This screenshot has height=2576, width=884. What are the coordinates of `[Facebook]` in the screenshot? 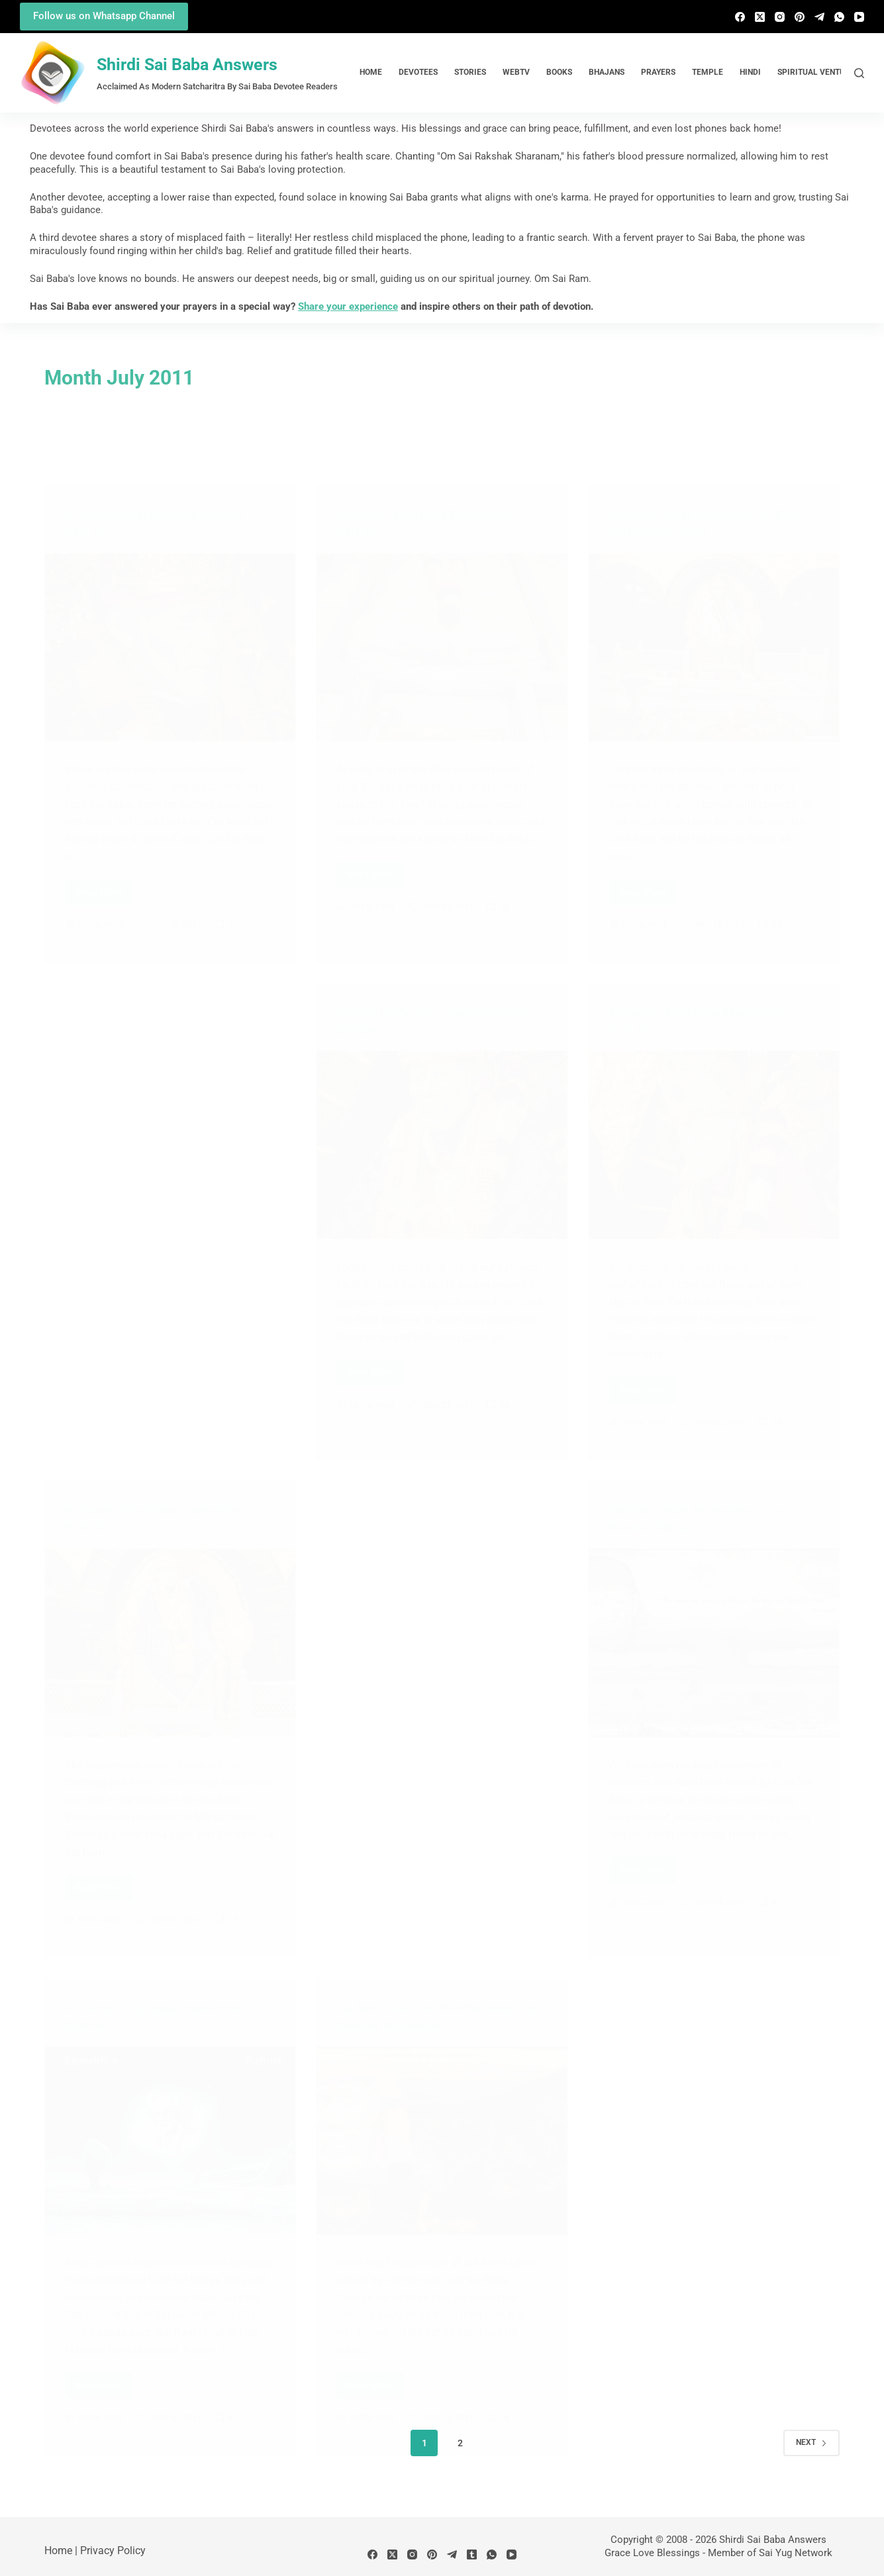 It's located at (740, 17).